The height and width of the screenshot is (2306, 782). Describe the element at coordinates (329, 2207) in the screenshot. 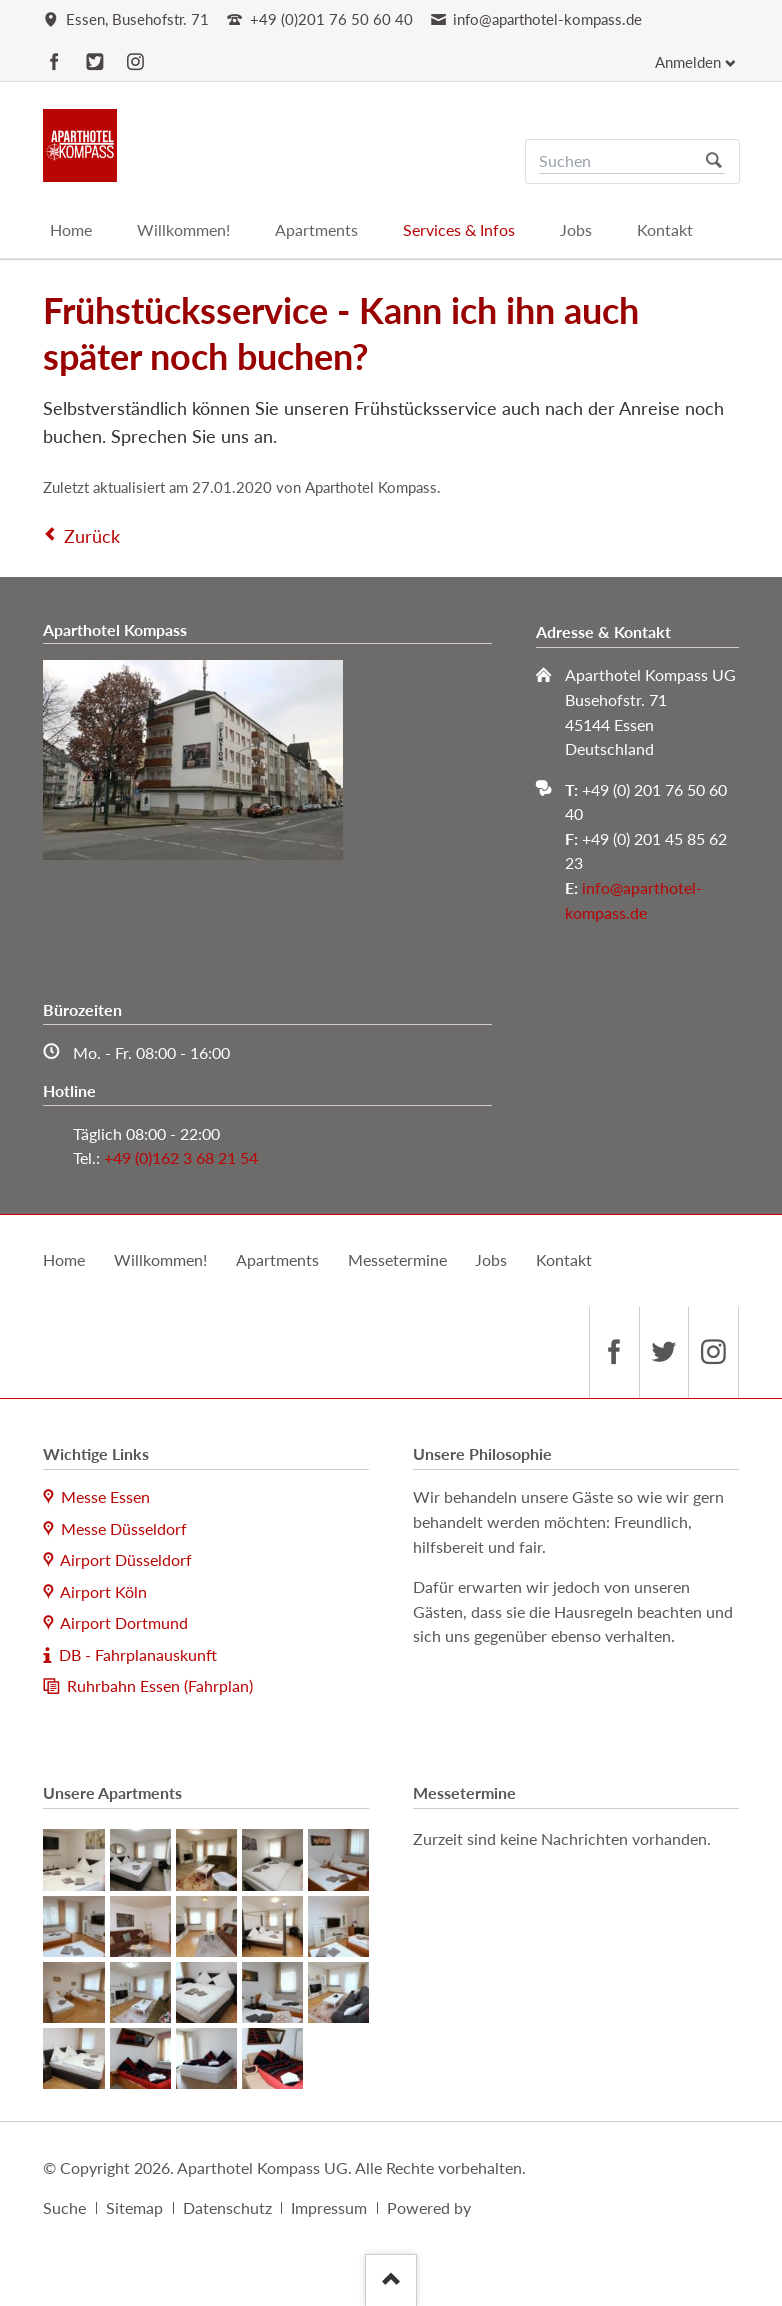

I see `Impressum` at that location.